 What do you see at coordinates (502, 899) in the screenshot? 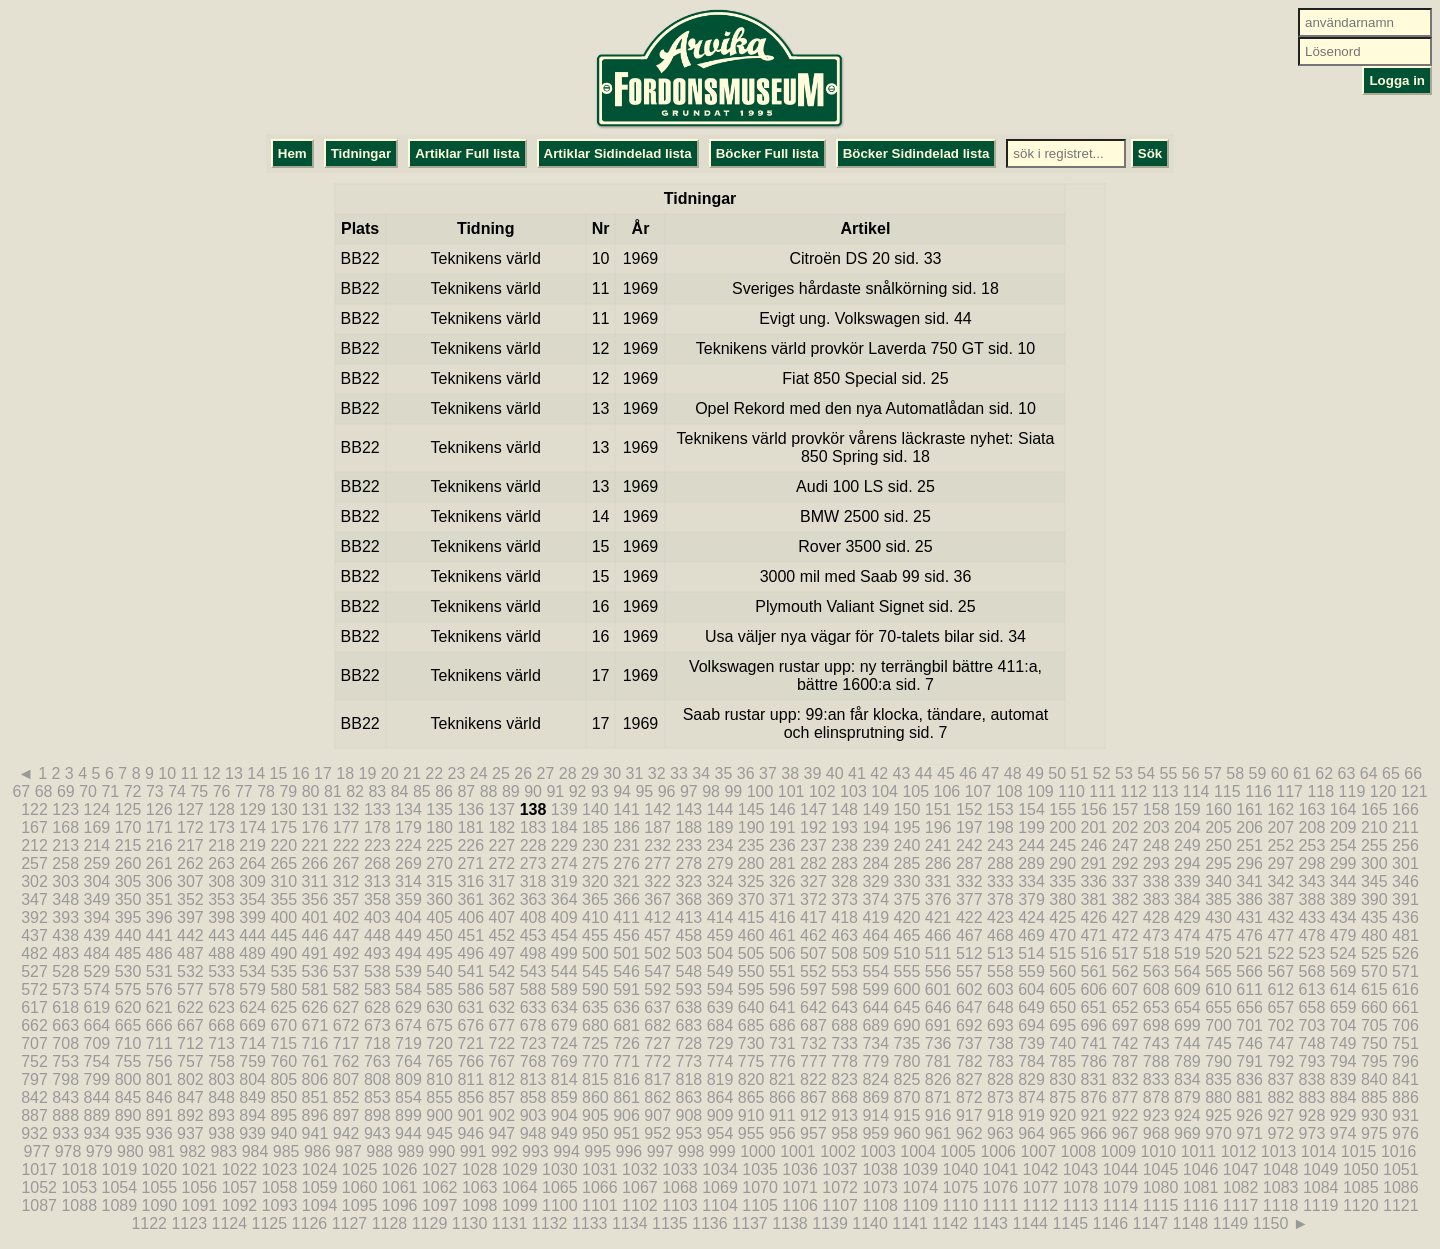
I see `362` at bounding box center [502, 899].